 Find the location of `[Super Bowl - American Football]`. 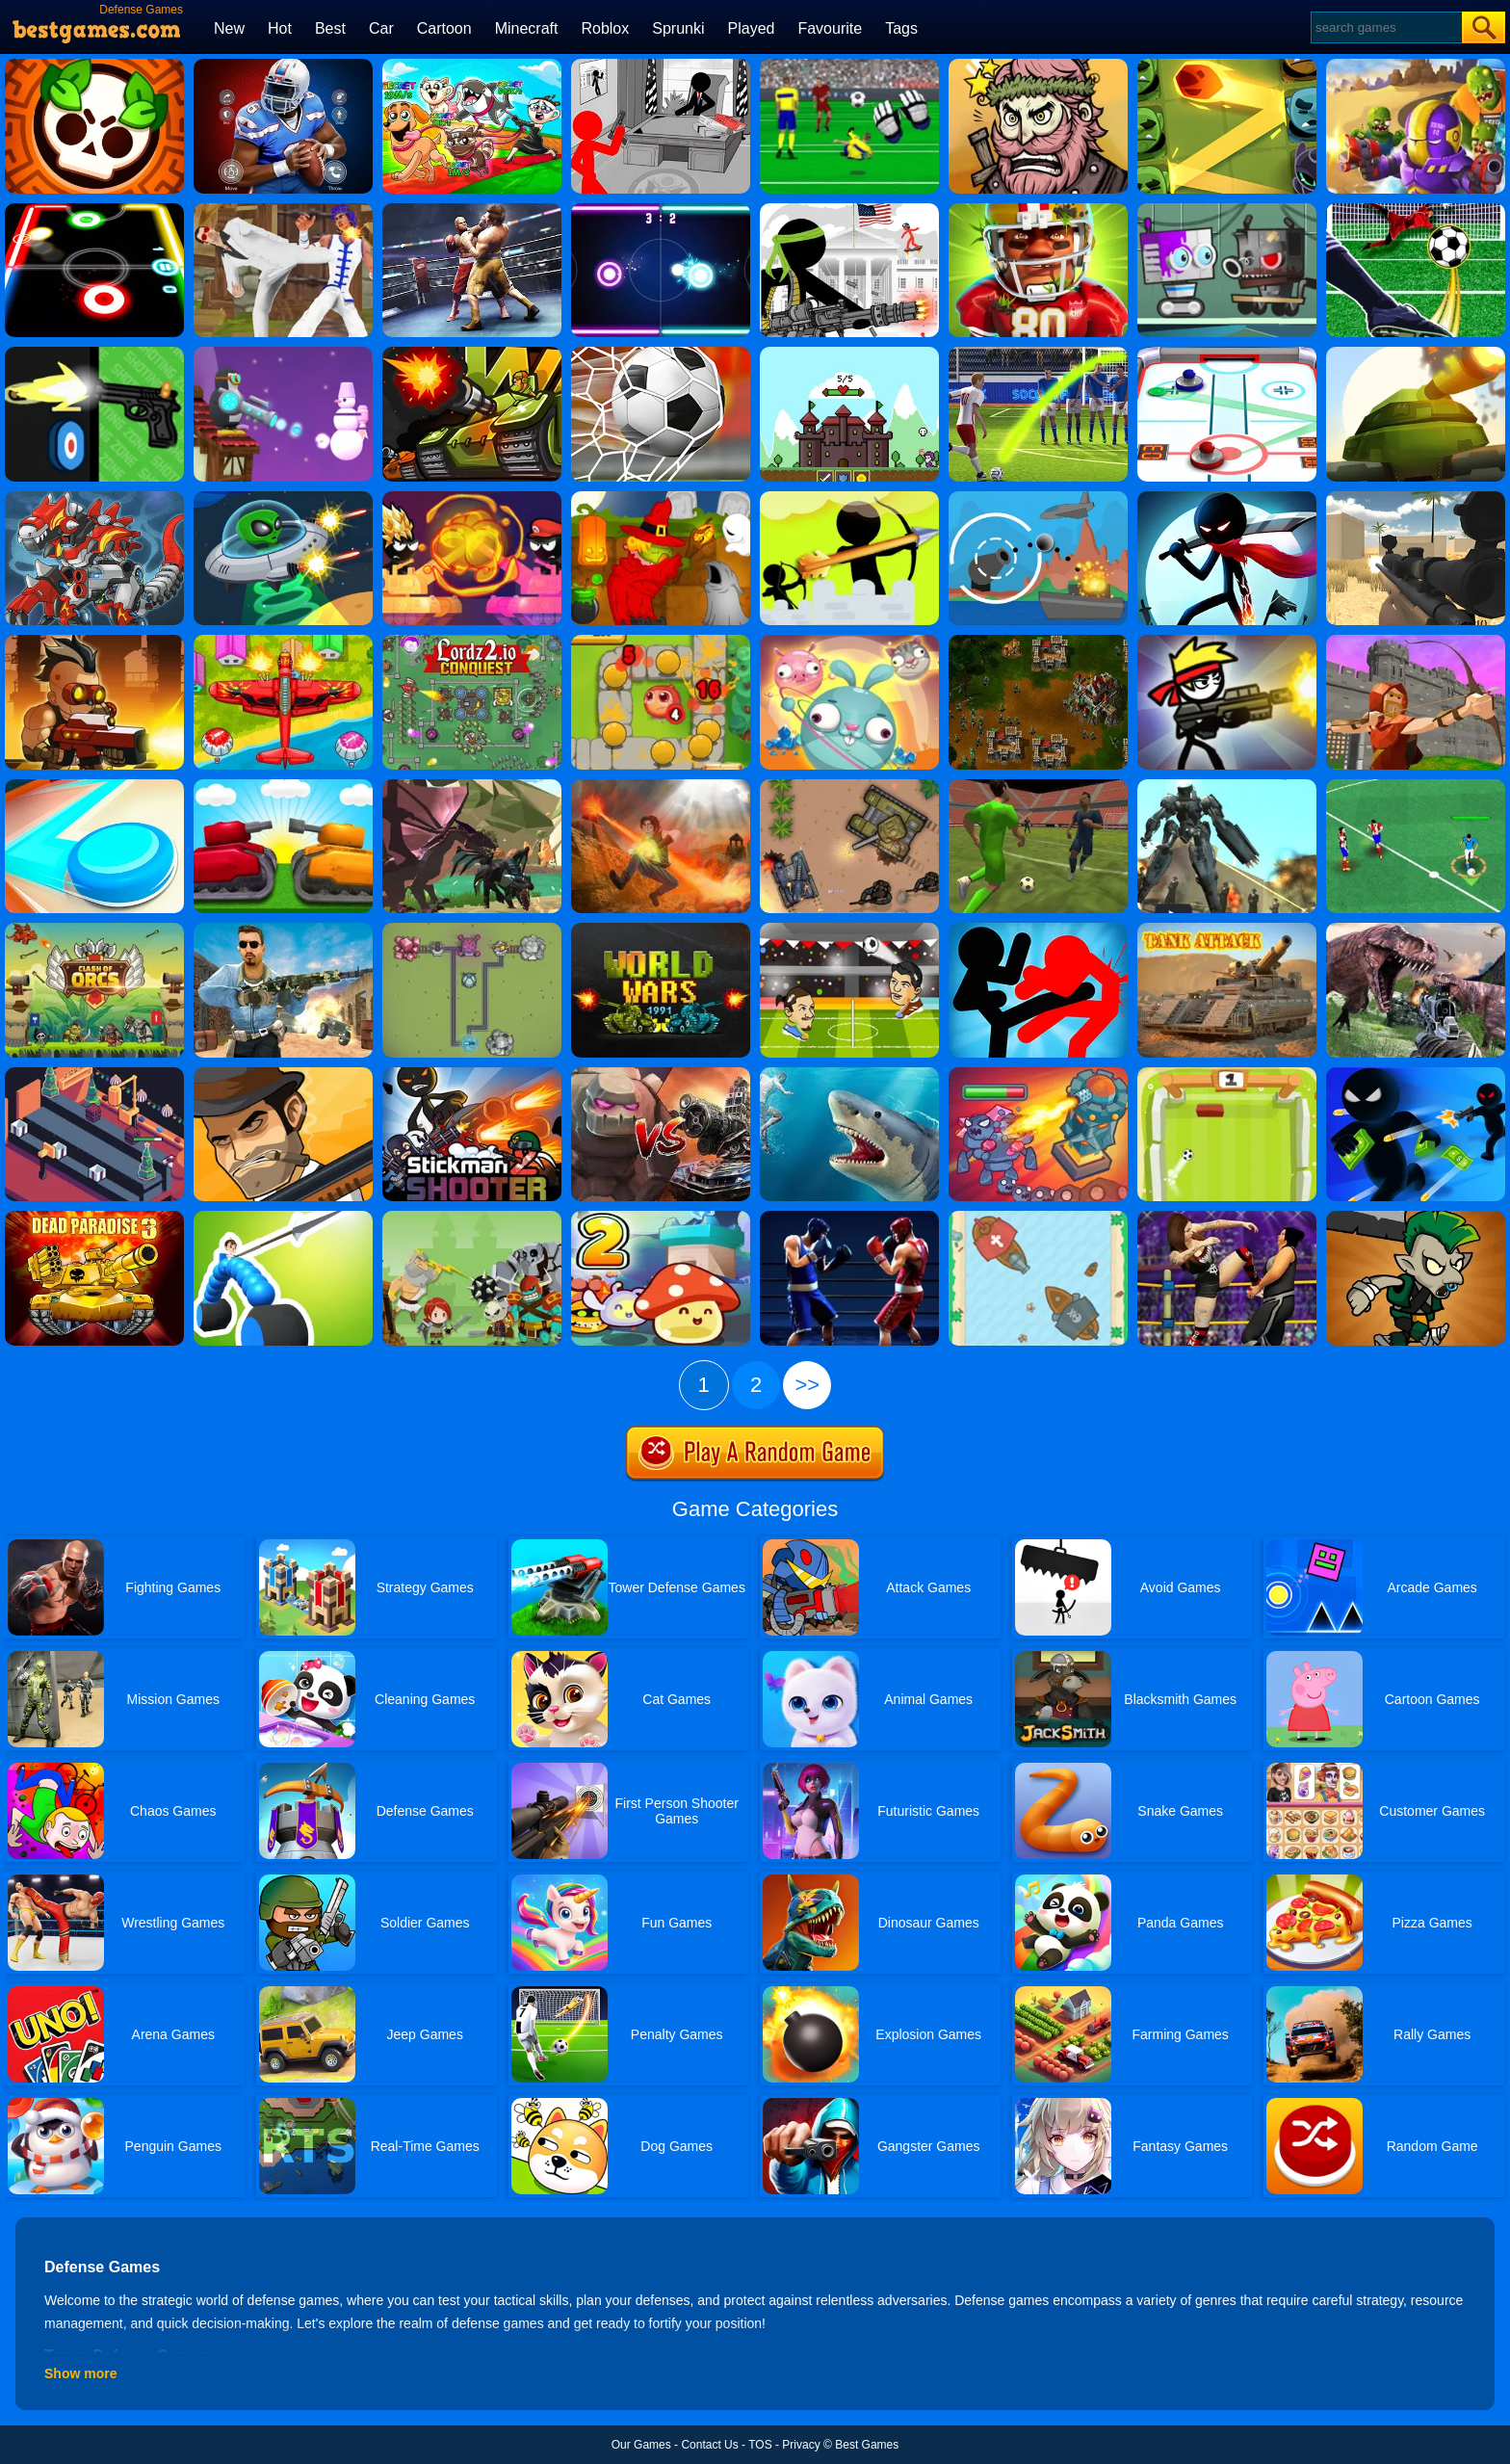

[Super Bowl - American Football] is located at coordinates (283, 65).